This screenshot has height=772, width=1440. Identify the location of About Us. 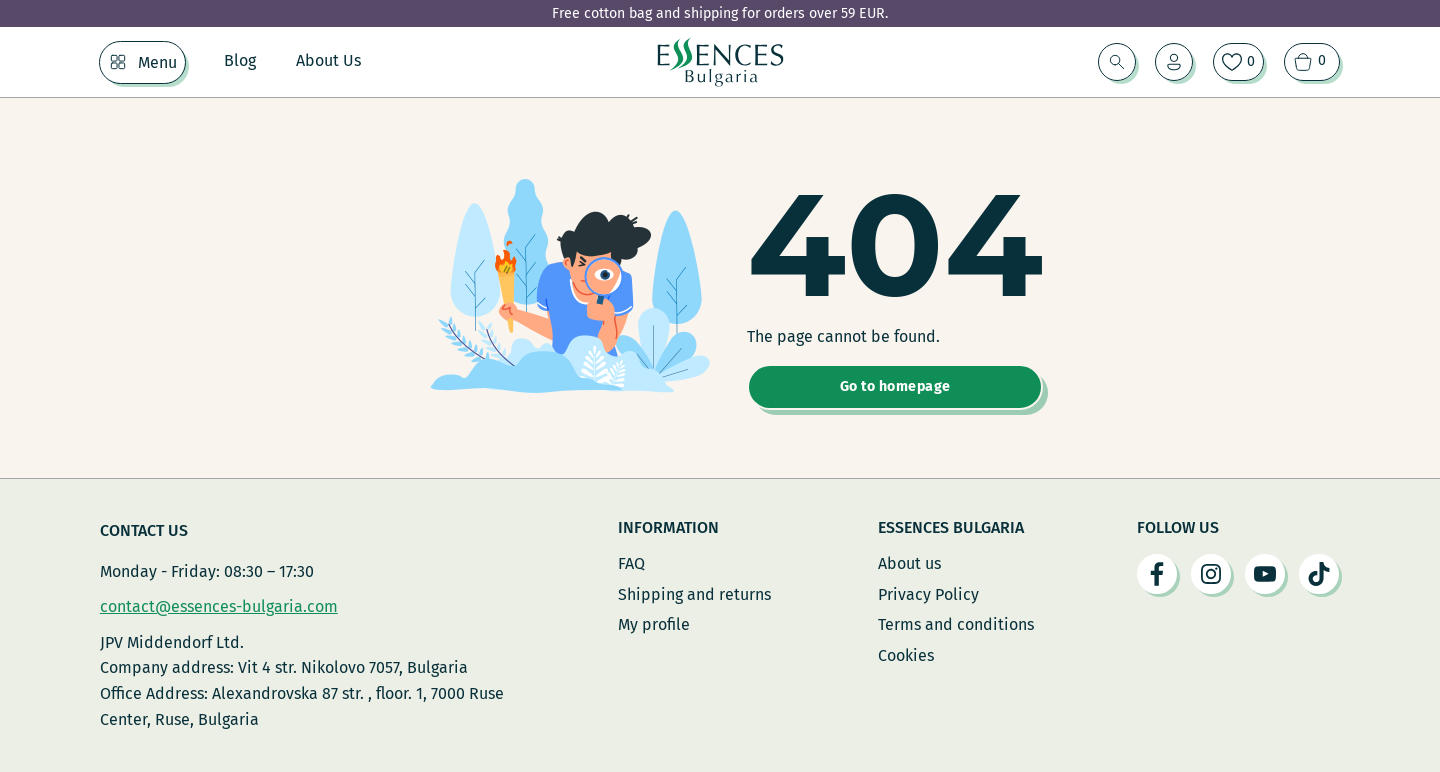
(328, 60).